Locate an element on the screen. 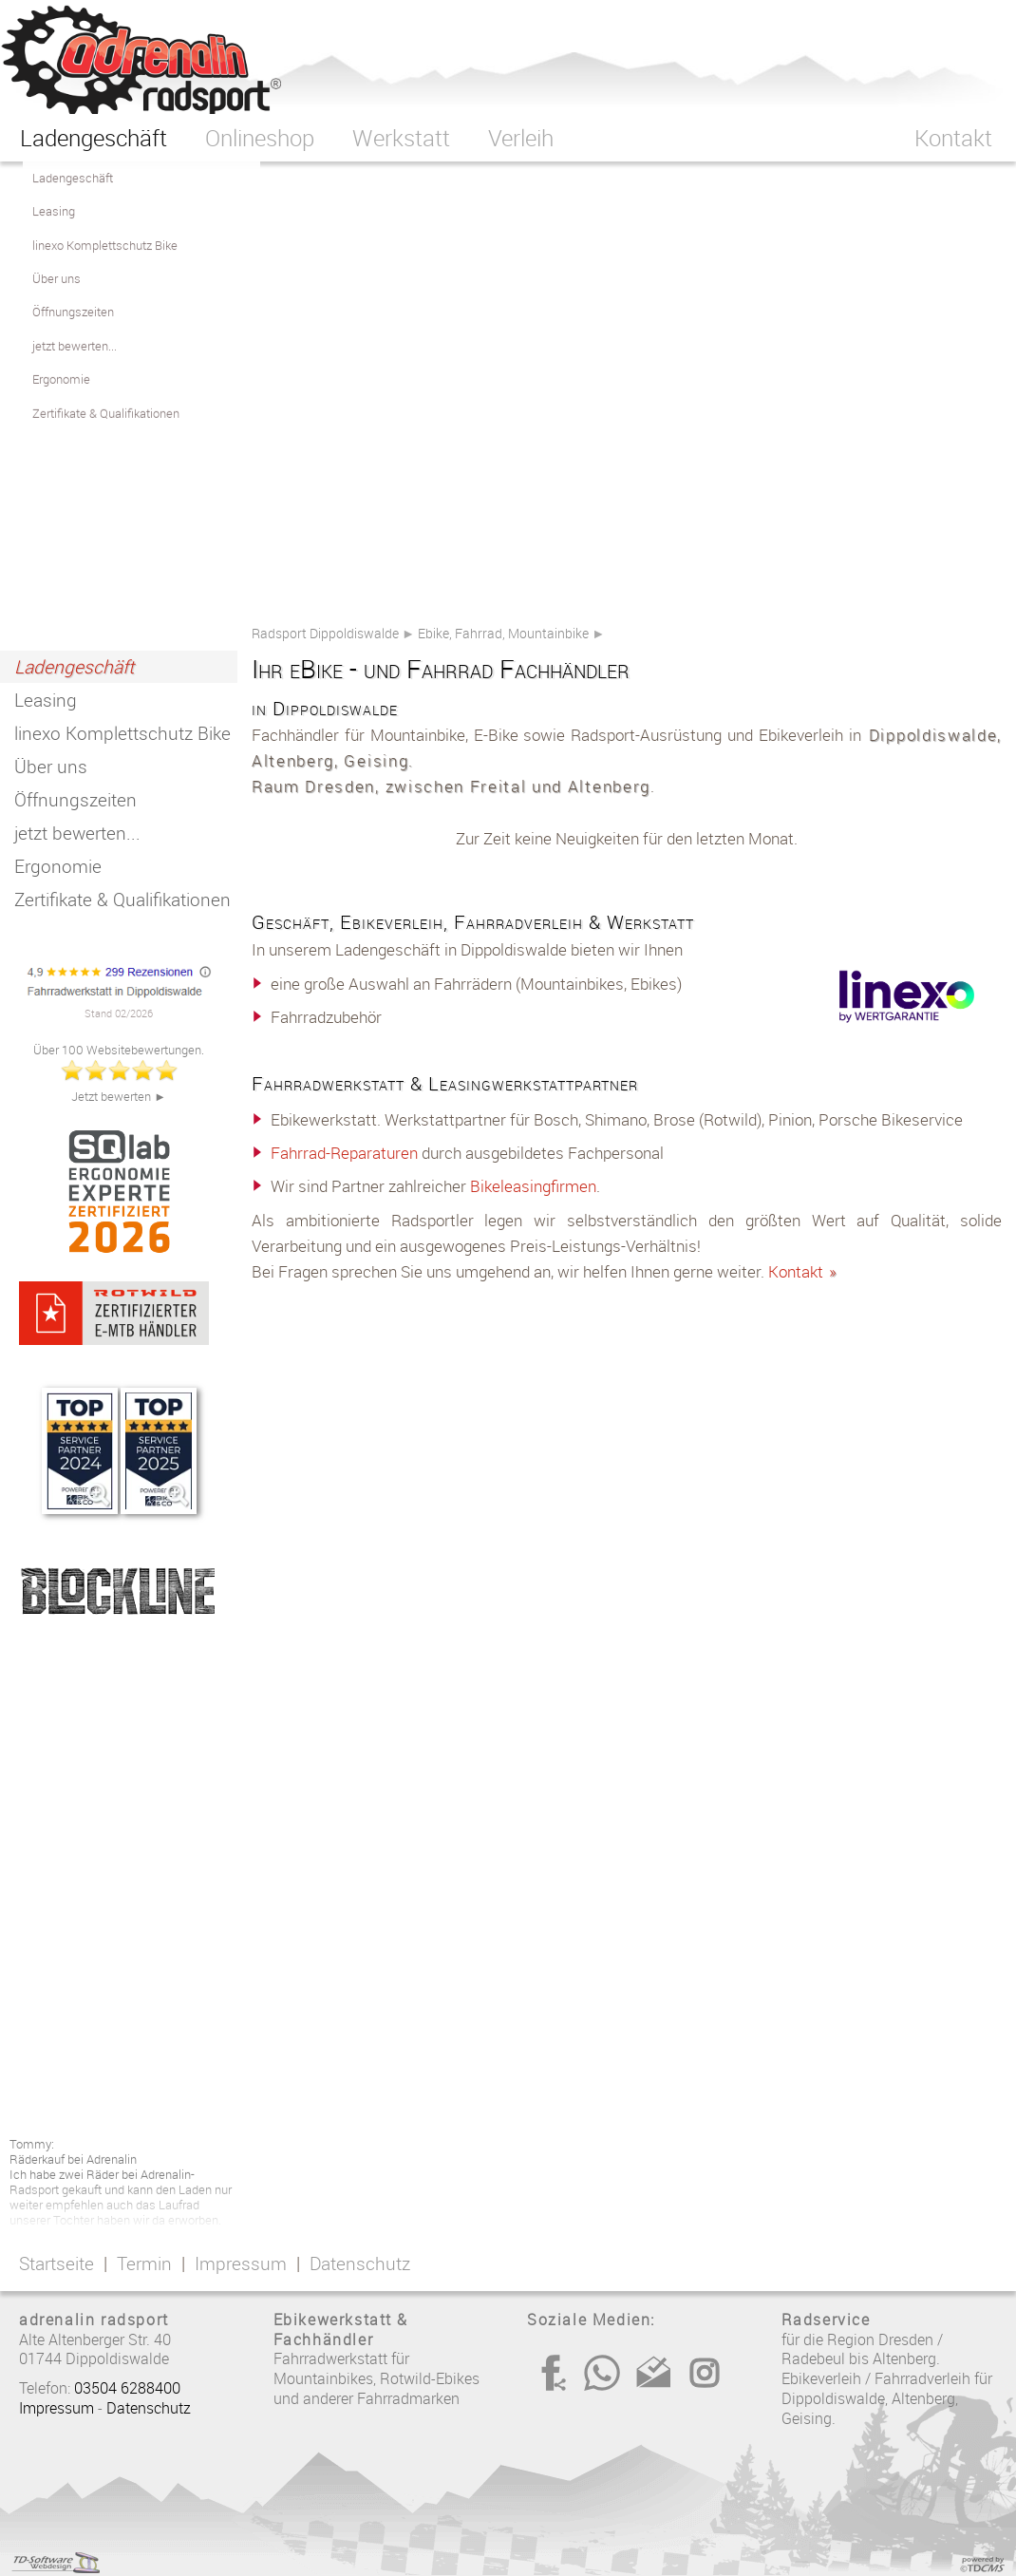  Zertifikate & Qualifikationen is located at coordinates (122, 899).